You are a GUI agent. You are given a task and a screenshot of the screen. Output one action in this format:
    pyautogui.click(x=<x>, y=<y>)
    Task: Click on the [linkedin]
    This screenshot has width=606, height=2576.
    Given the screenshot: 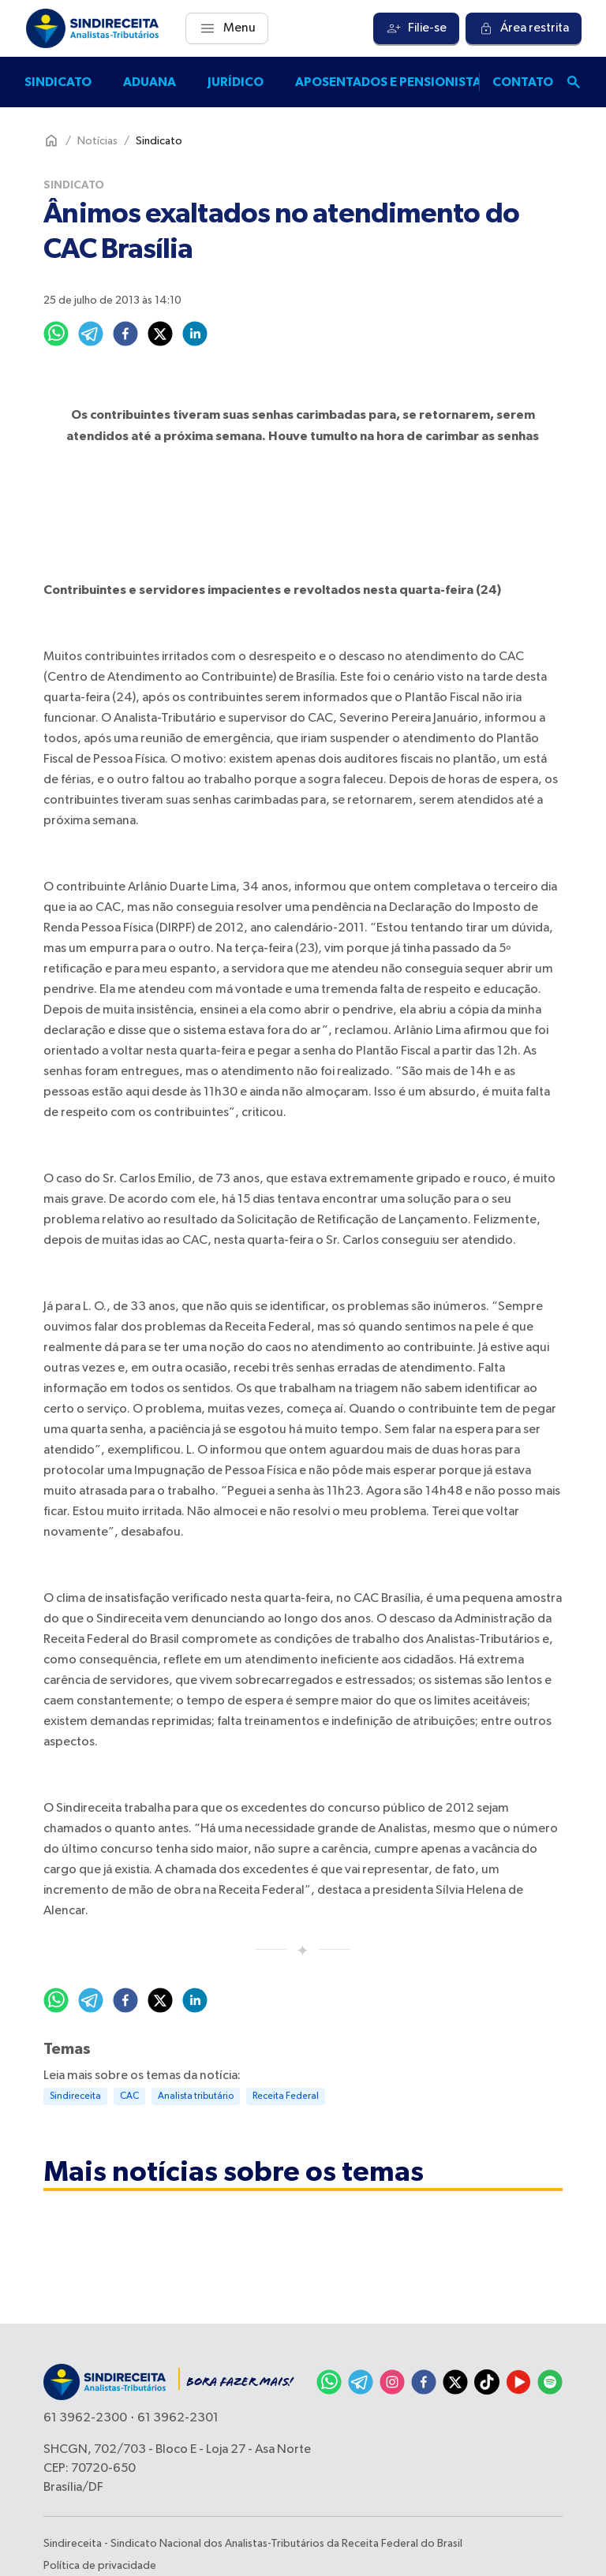 What is the action you would take?
    pyautogui.click(x=195, y=333)
    